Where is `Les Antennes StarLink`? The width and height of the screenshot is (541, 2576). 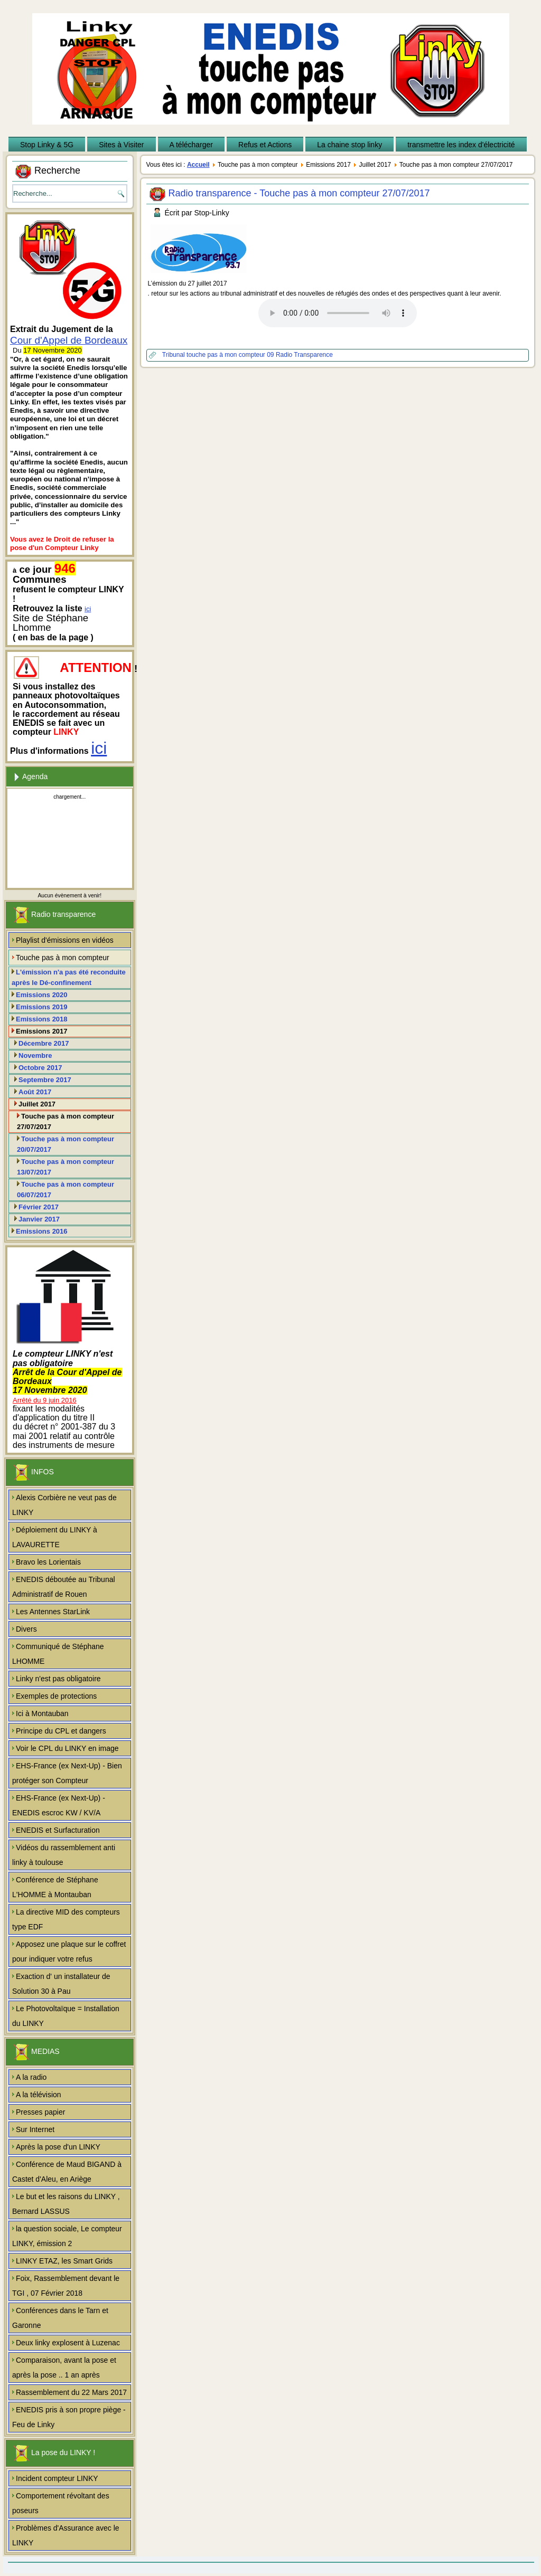 Les Antennes StarLink is located at coordinates (53, 1611).